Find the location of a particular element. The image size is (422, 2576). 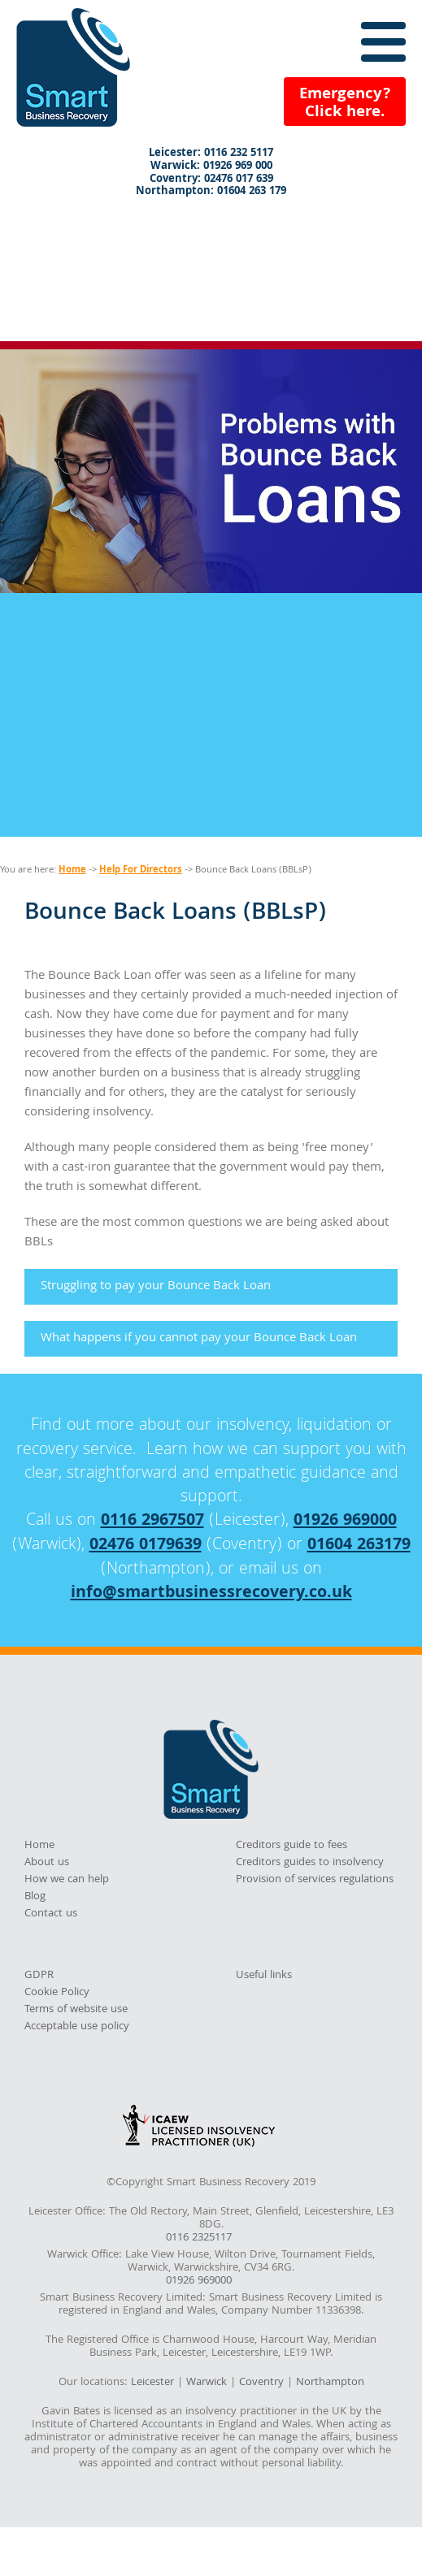

Warwick is located at coordinates (206, 2383).